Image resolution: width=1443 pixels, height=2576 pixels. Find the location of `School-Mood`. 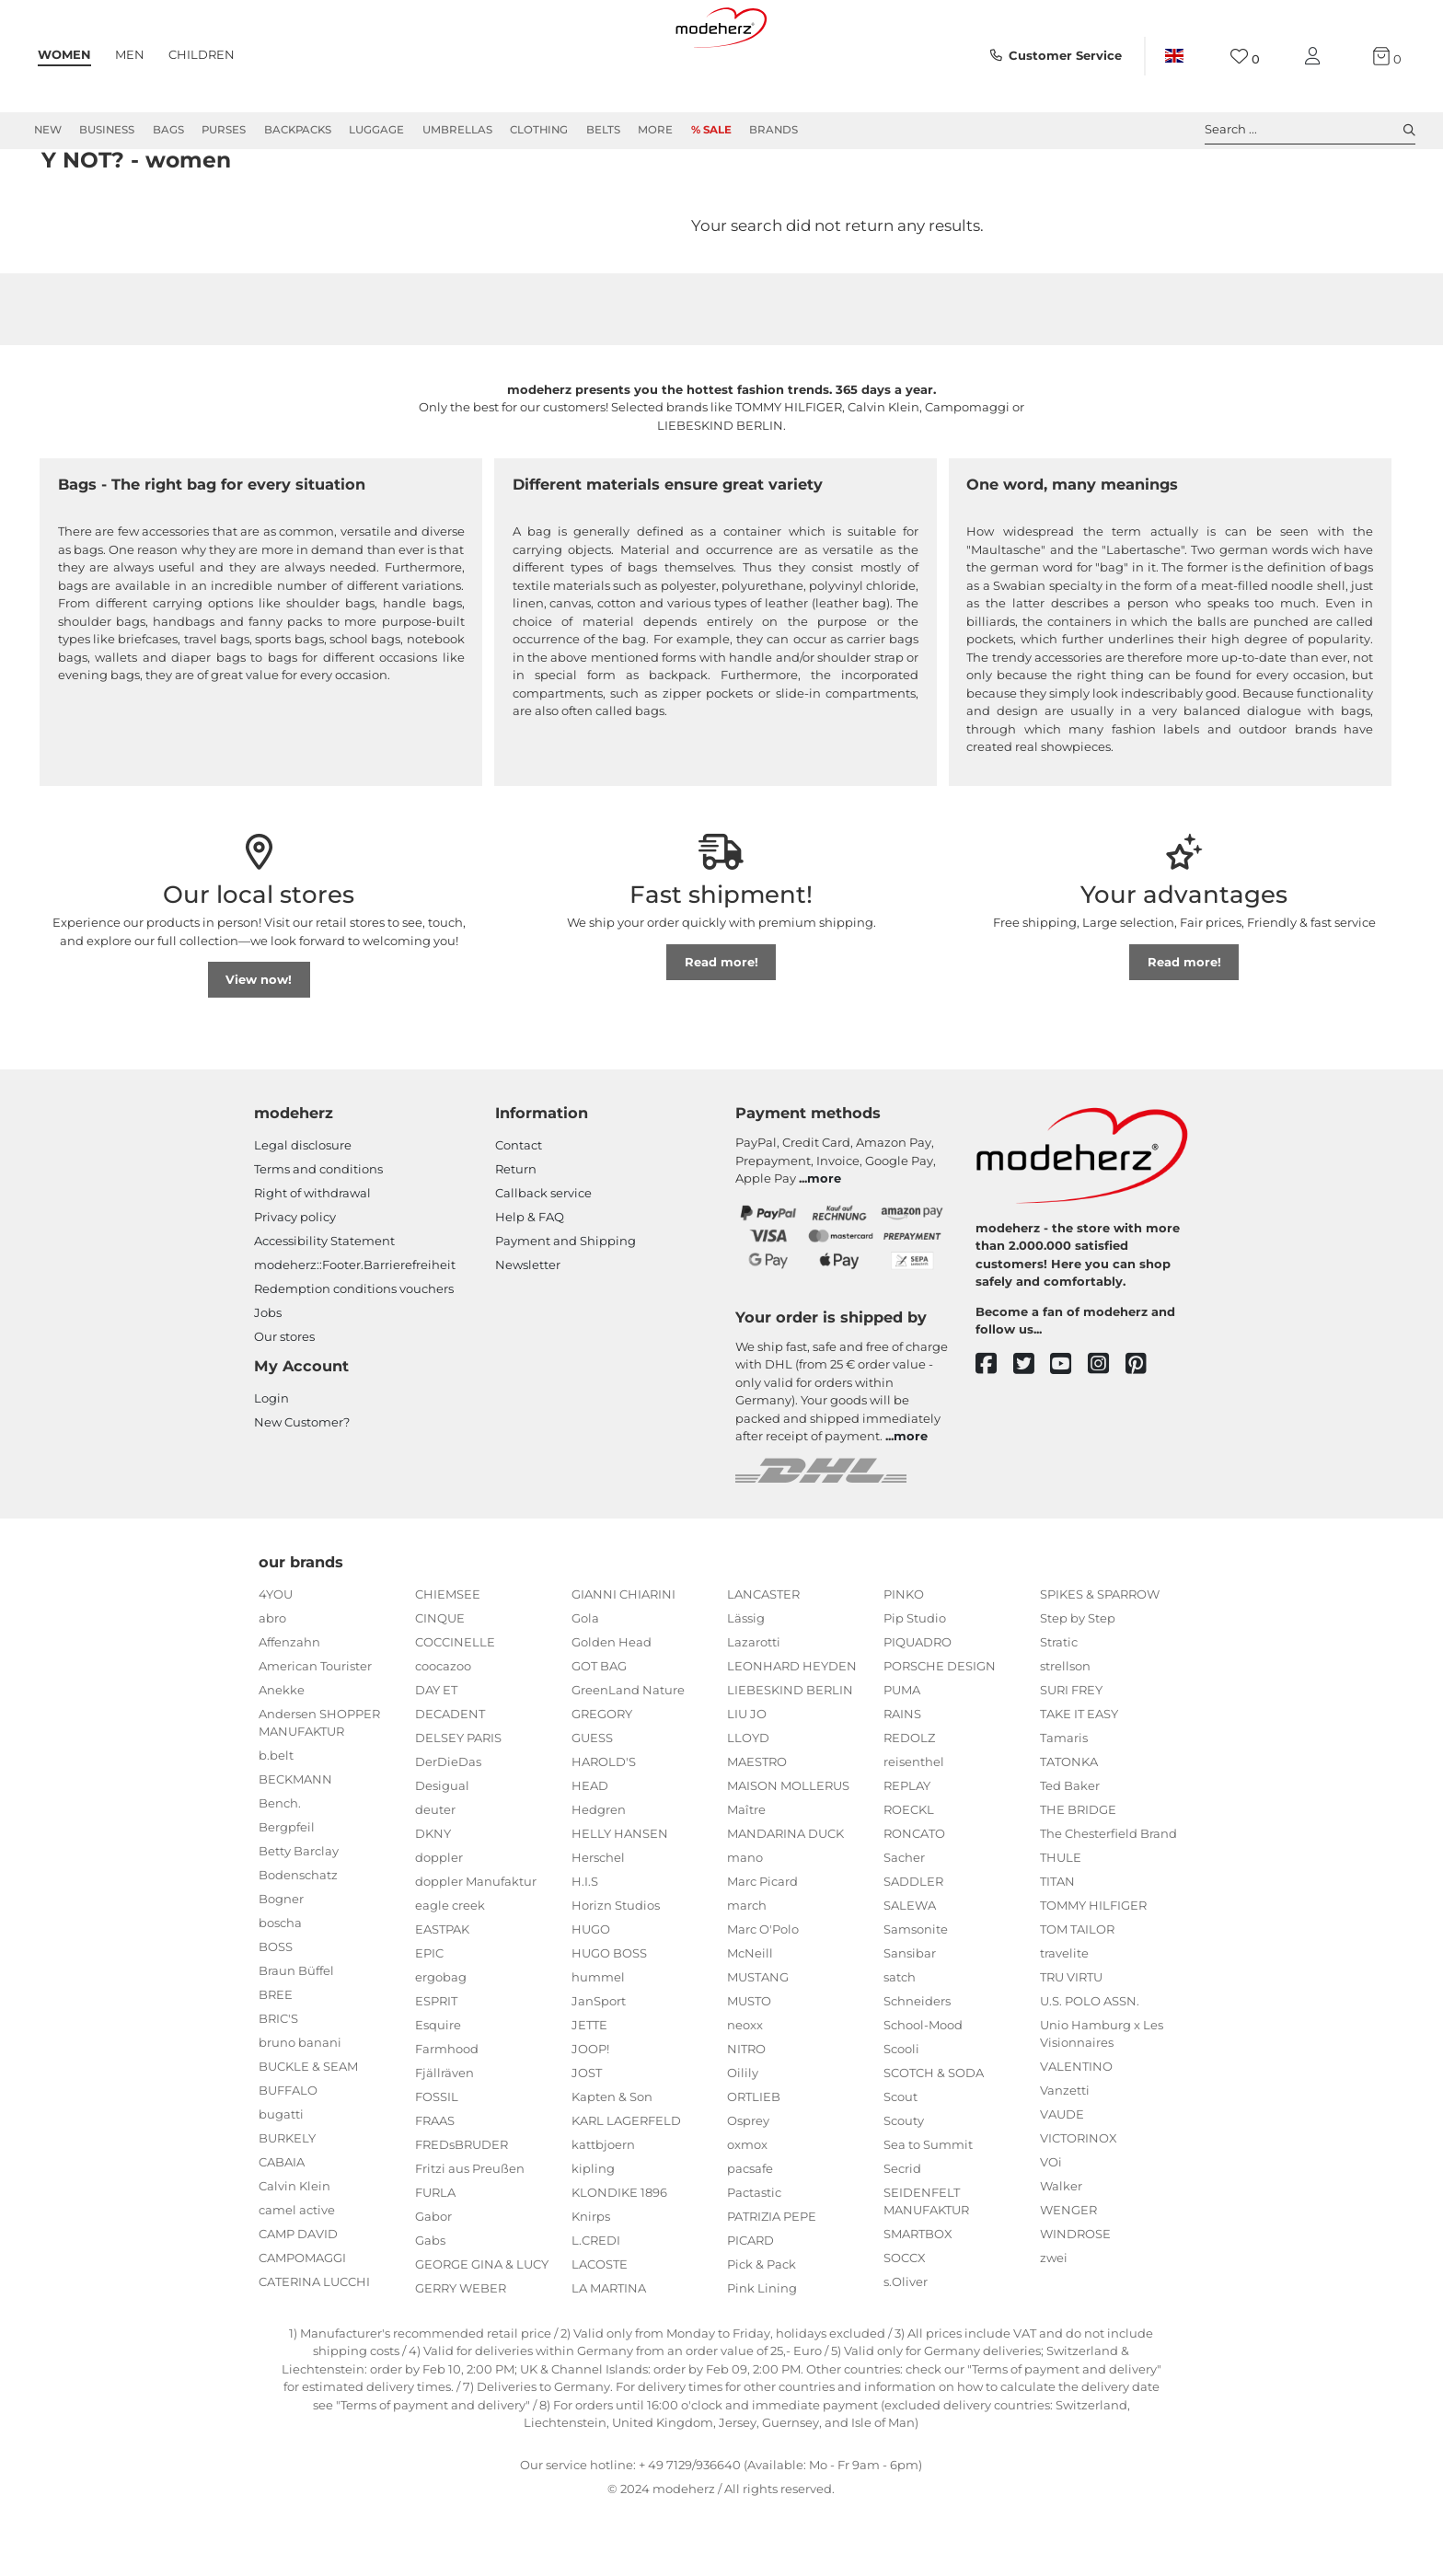

School-Mood is located at coordinates (923, 2091).